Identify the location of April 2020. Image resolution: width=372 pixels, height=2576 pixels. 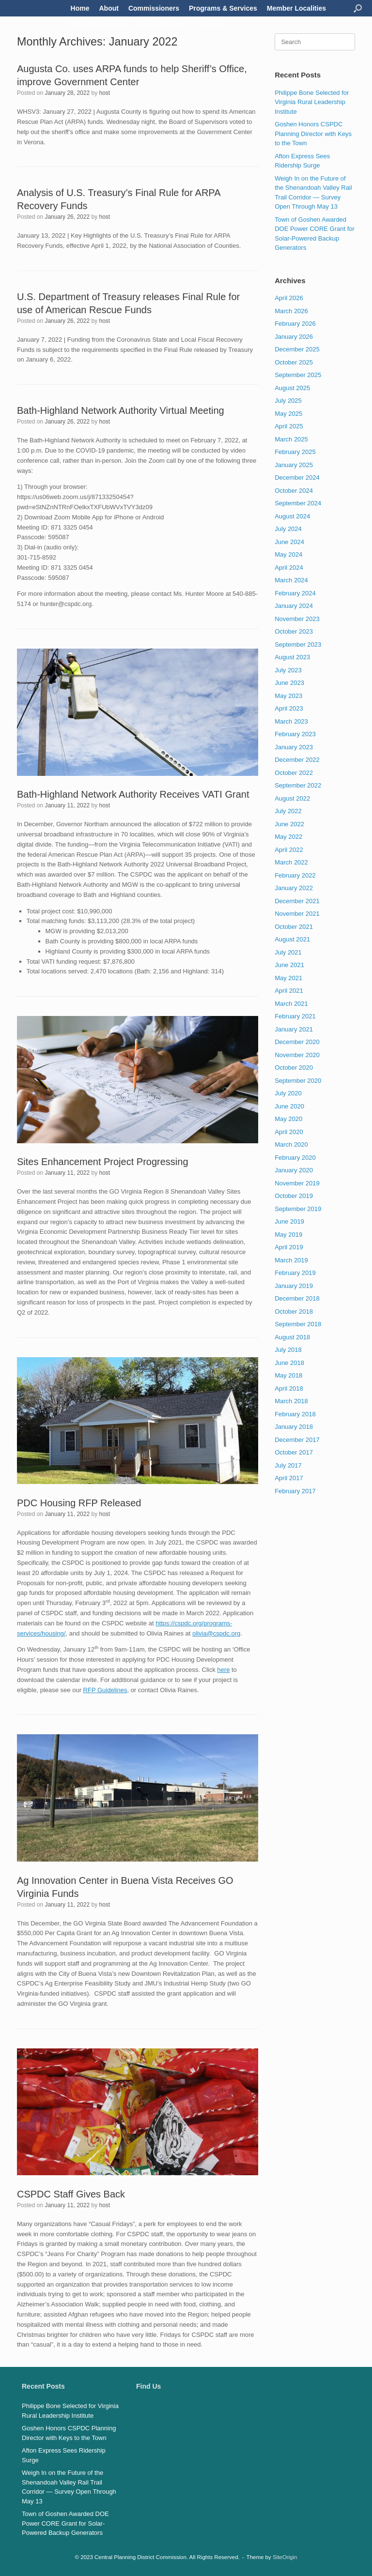
(289, 1132).